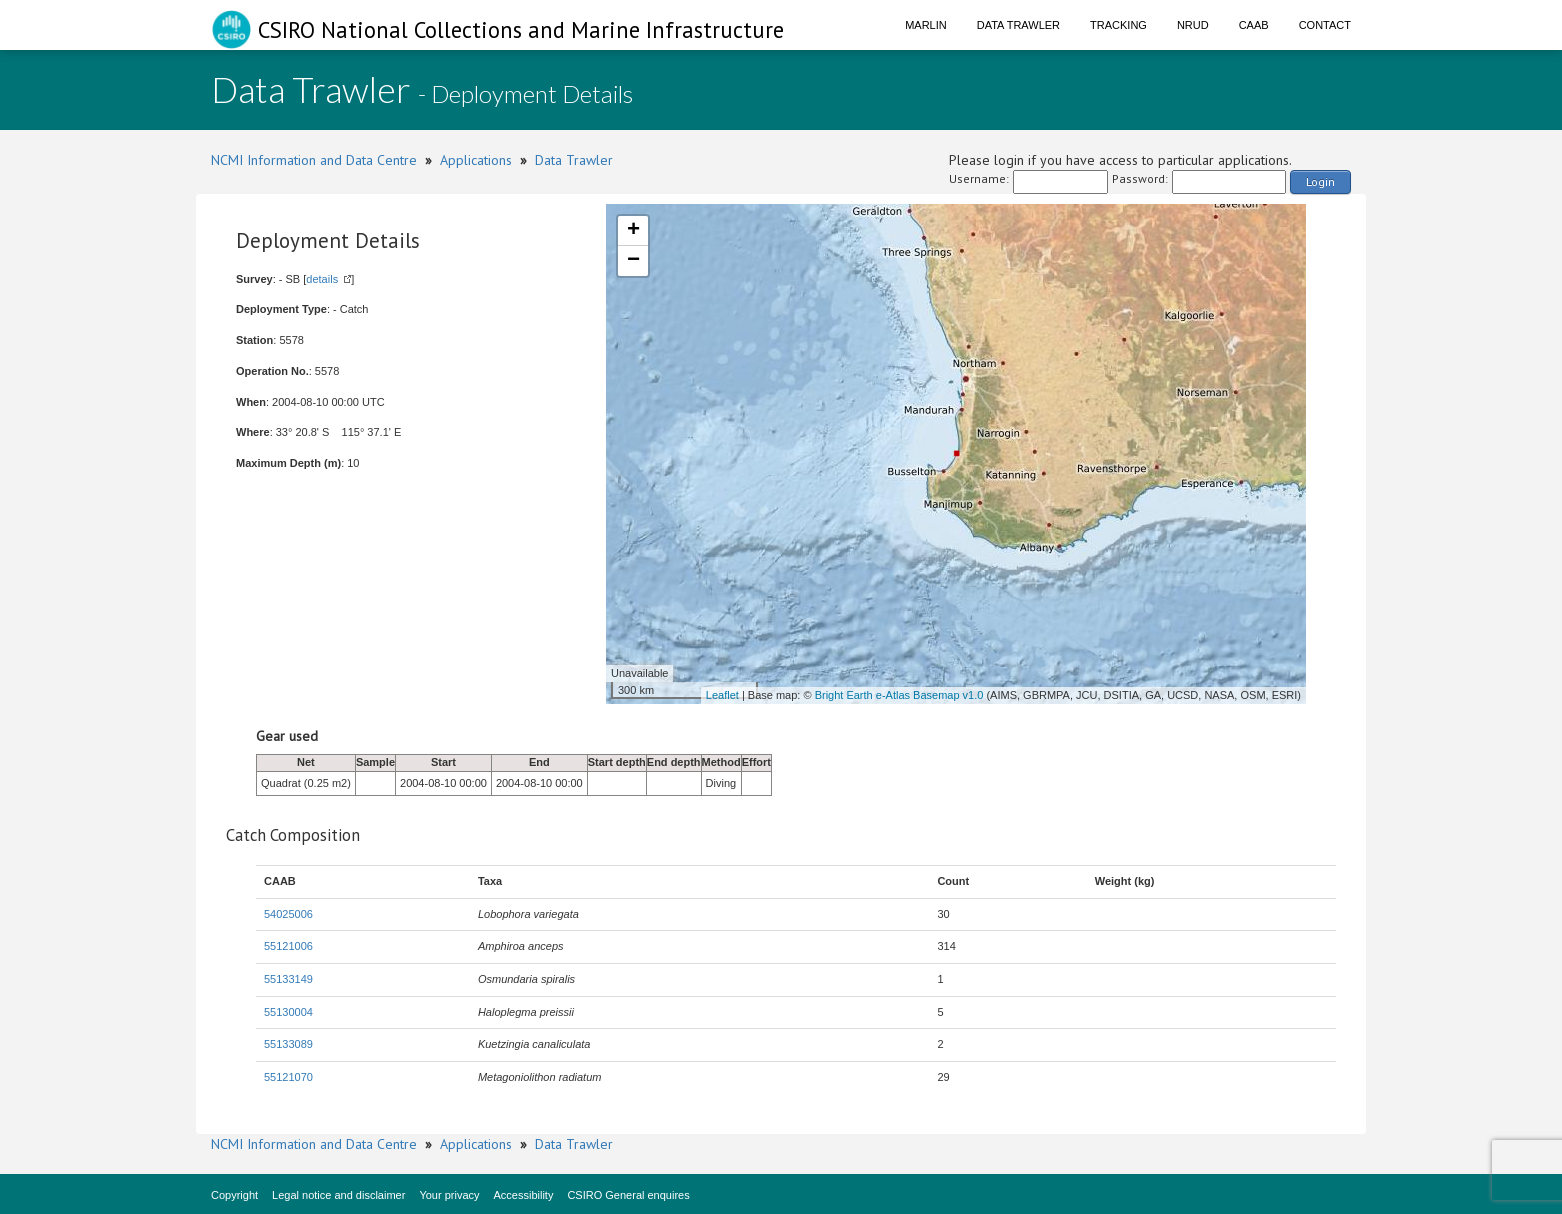 This screenshot has height=1214, width=1562. I want to click on − [button], so click(633, 261).